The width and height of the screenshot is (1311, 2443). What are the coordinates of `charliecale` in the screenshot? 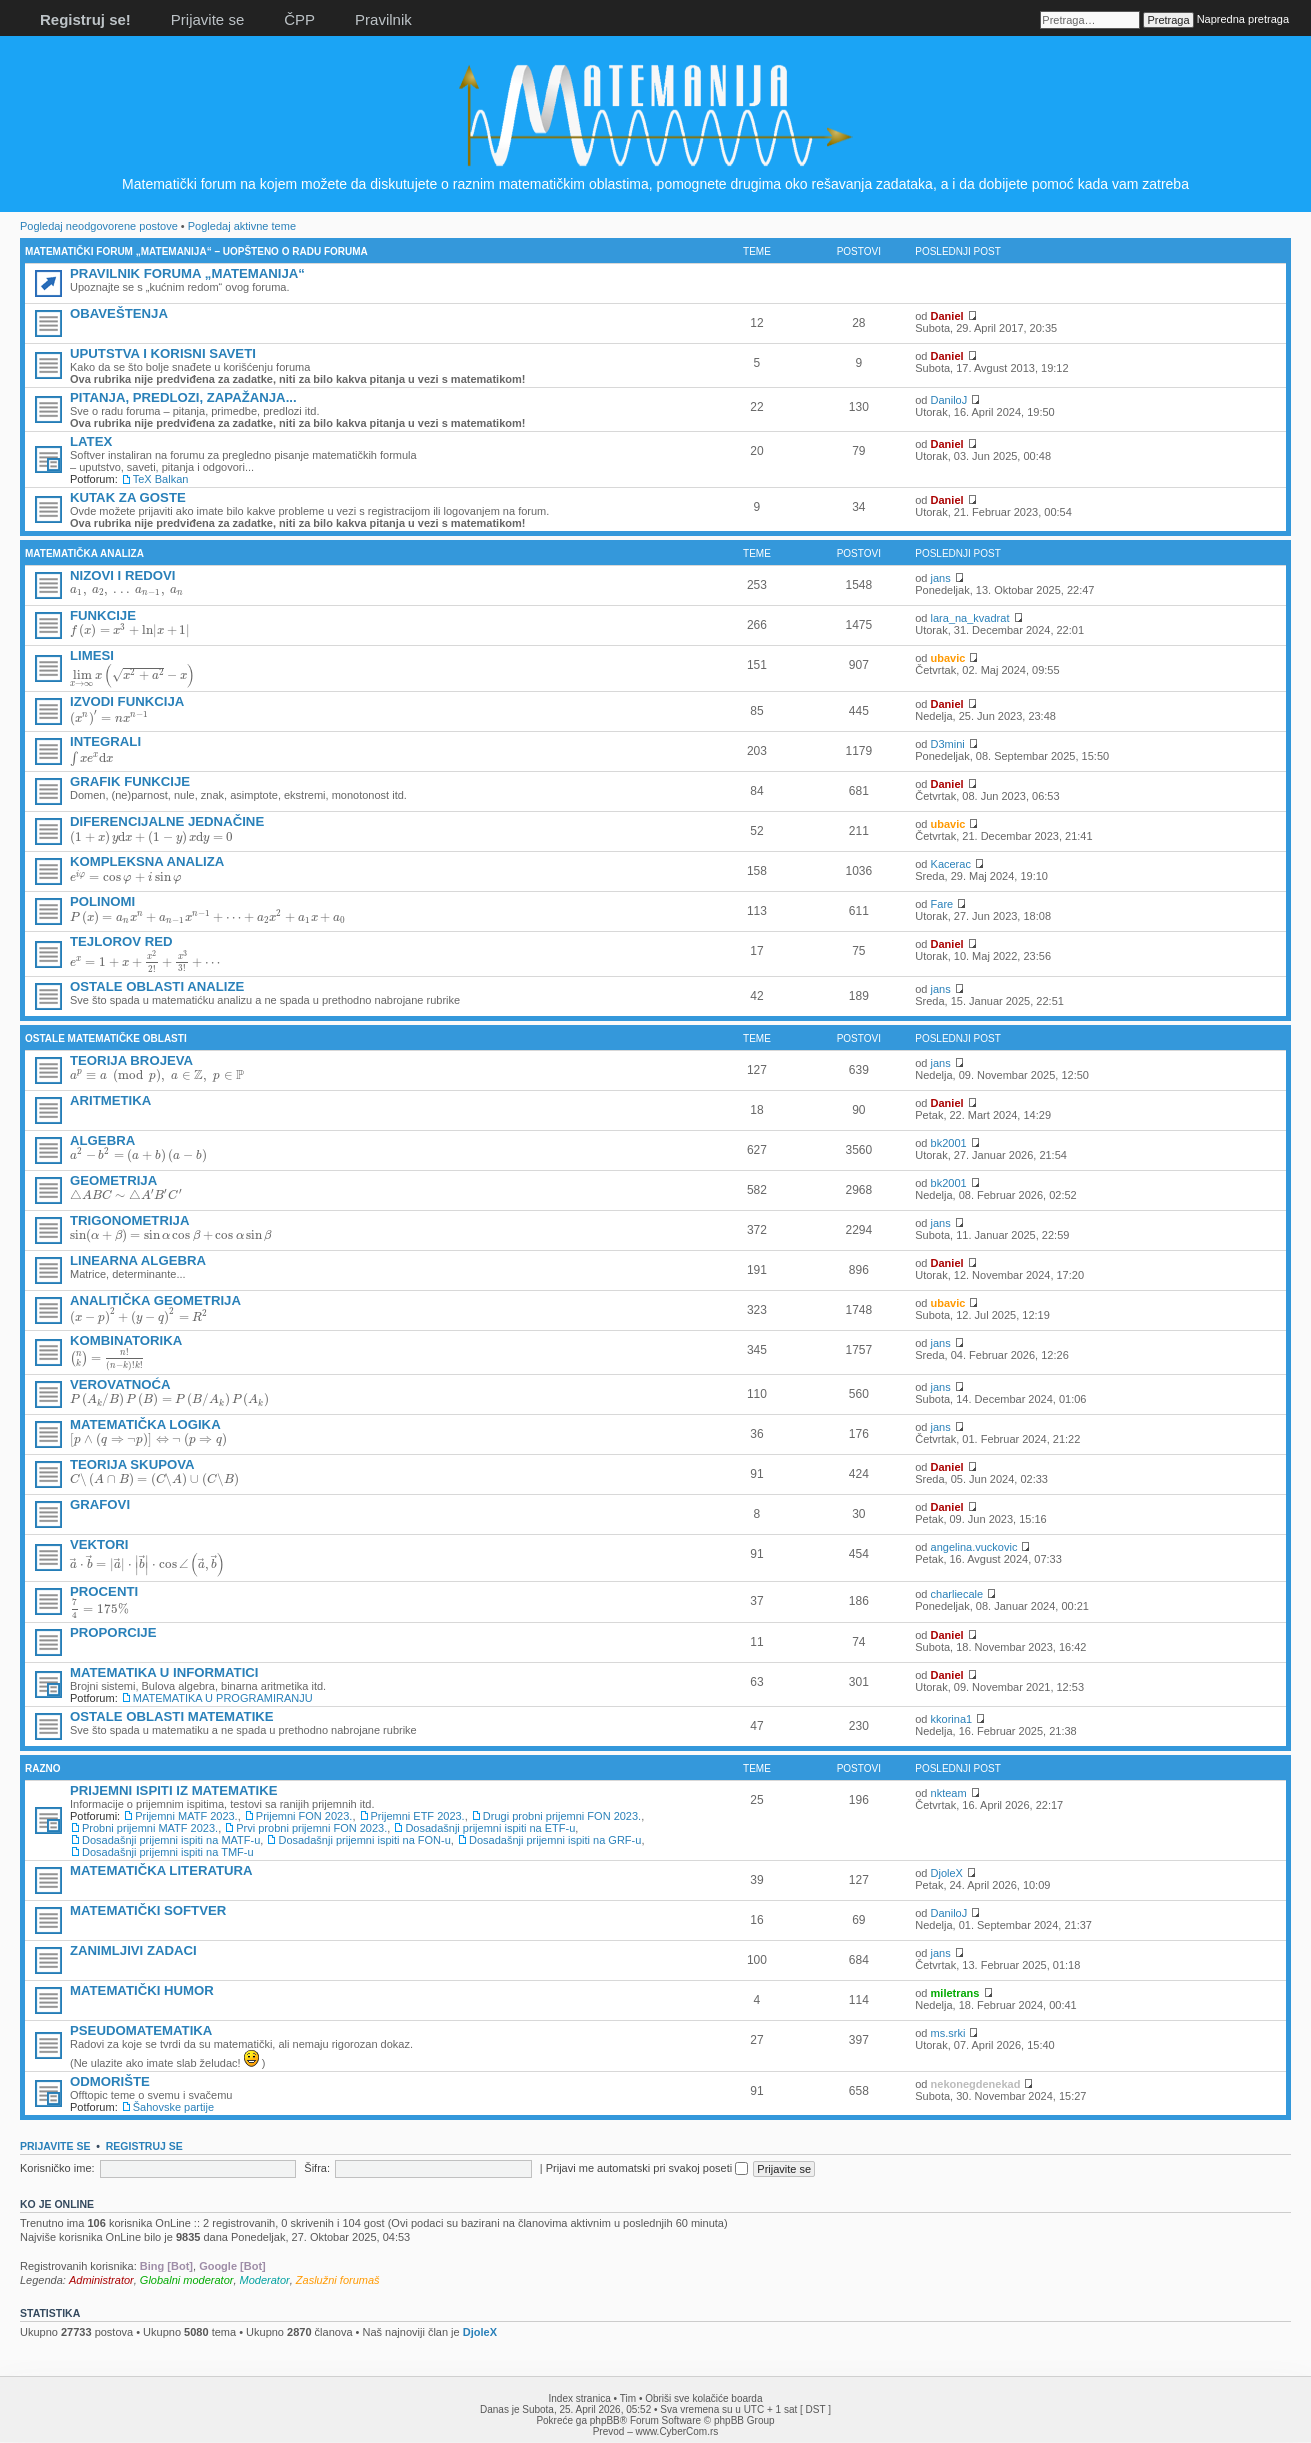 It's located at (957, 1594).